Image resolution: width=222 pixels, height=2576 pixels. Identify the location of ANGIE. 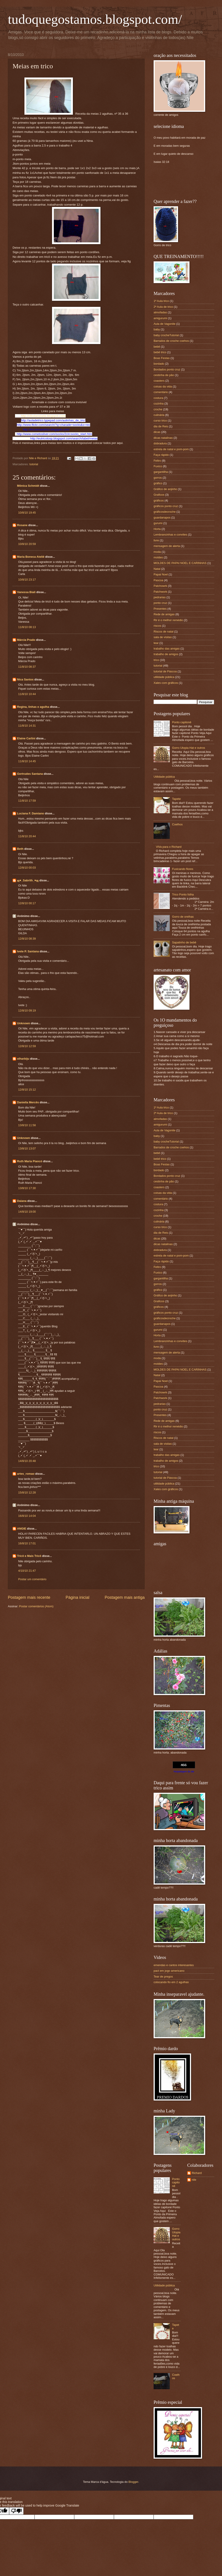
(21, 1528).